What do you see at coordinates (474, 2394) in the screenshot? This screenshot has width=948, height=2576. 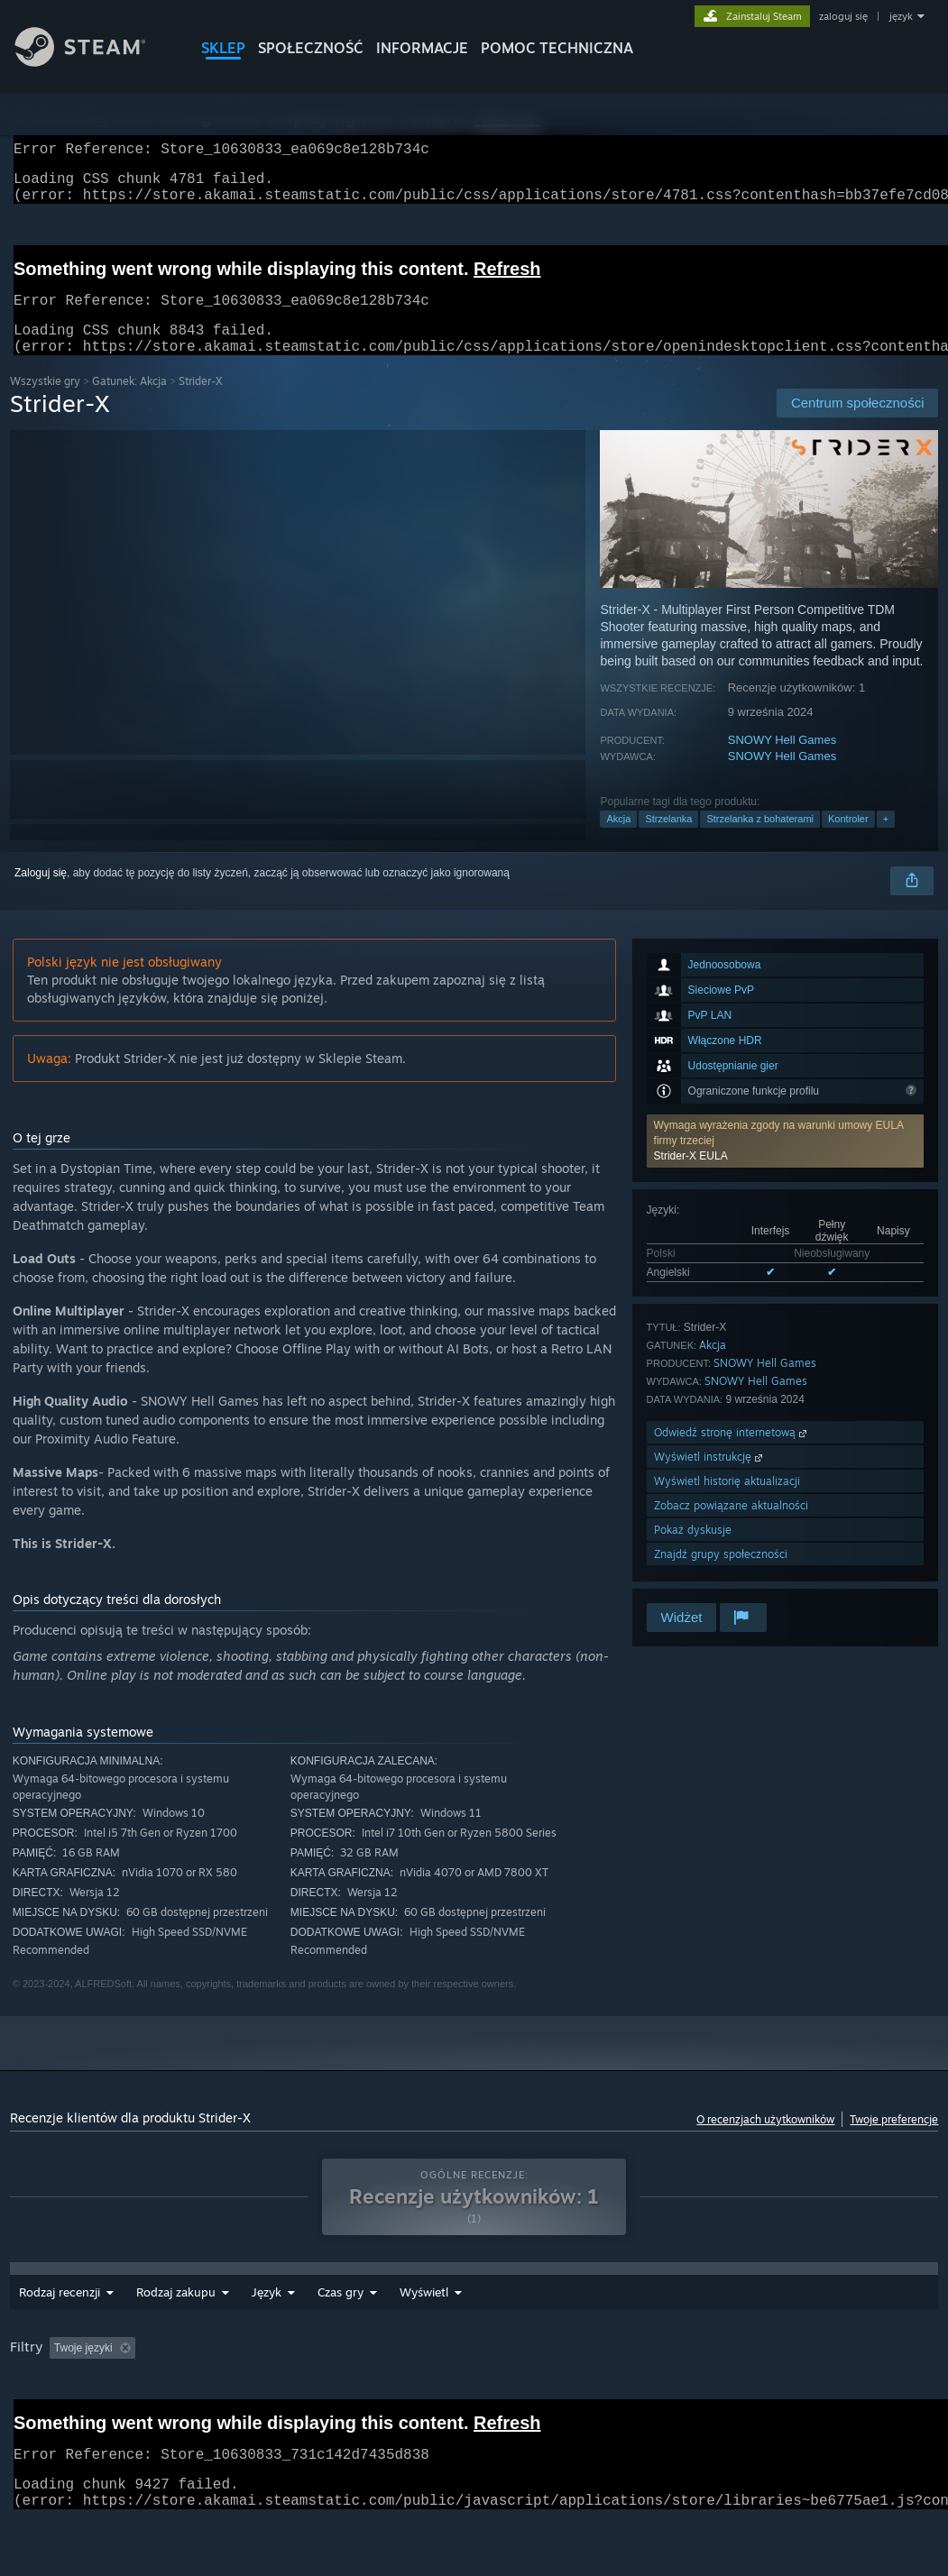 I see `[group]` at bounding box center [474, 2394].